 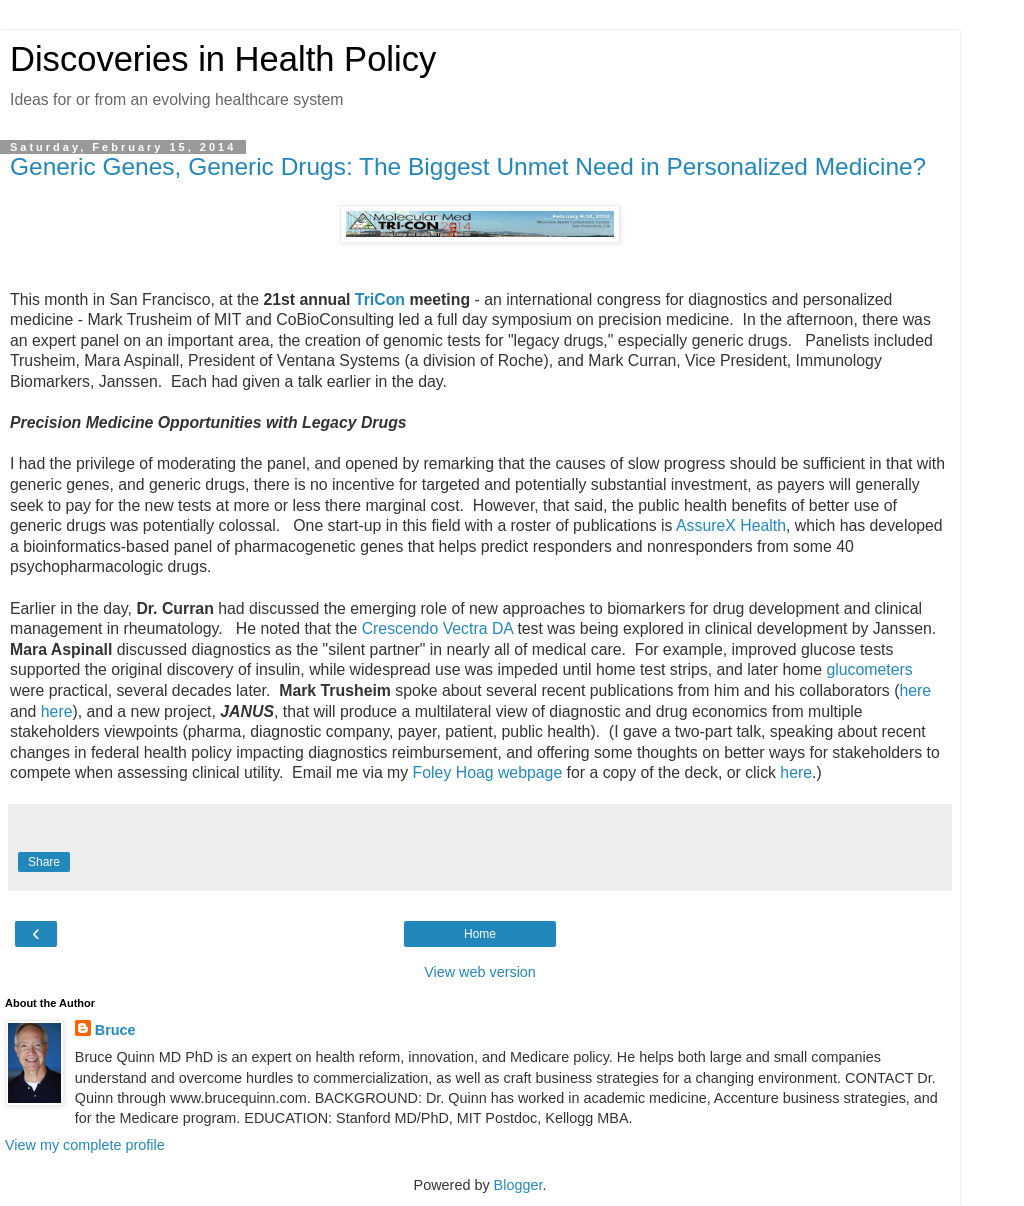 I want to click on Vectra DA, so click(x=478, y=628).